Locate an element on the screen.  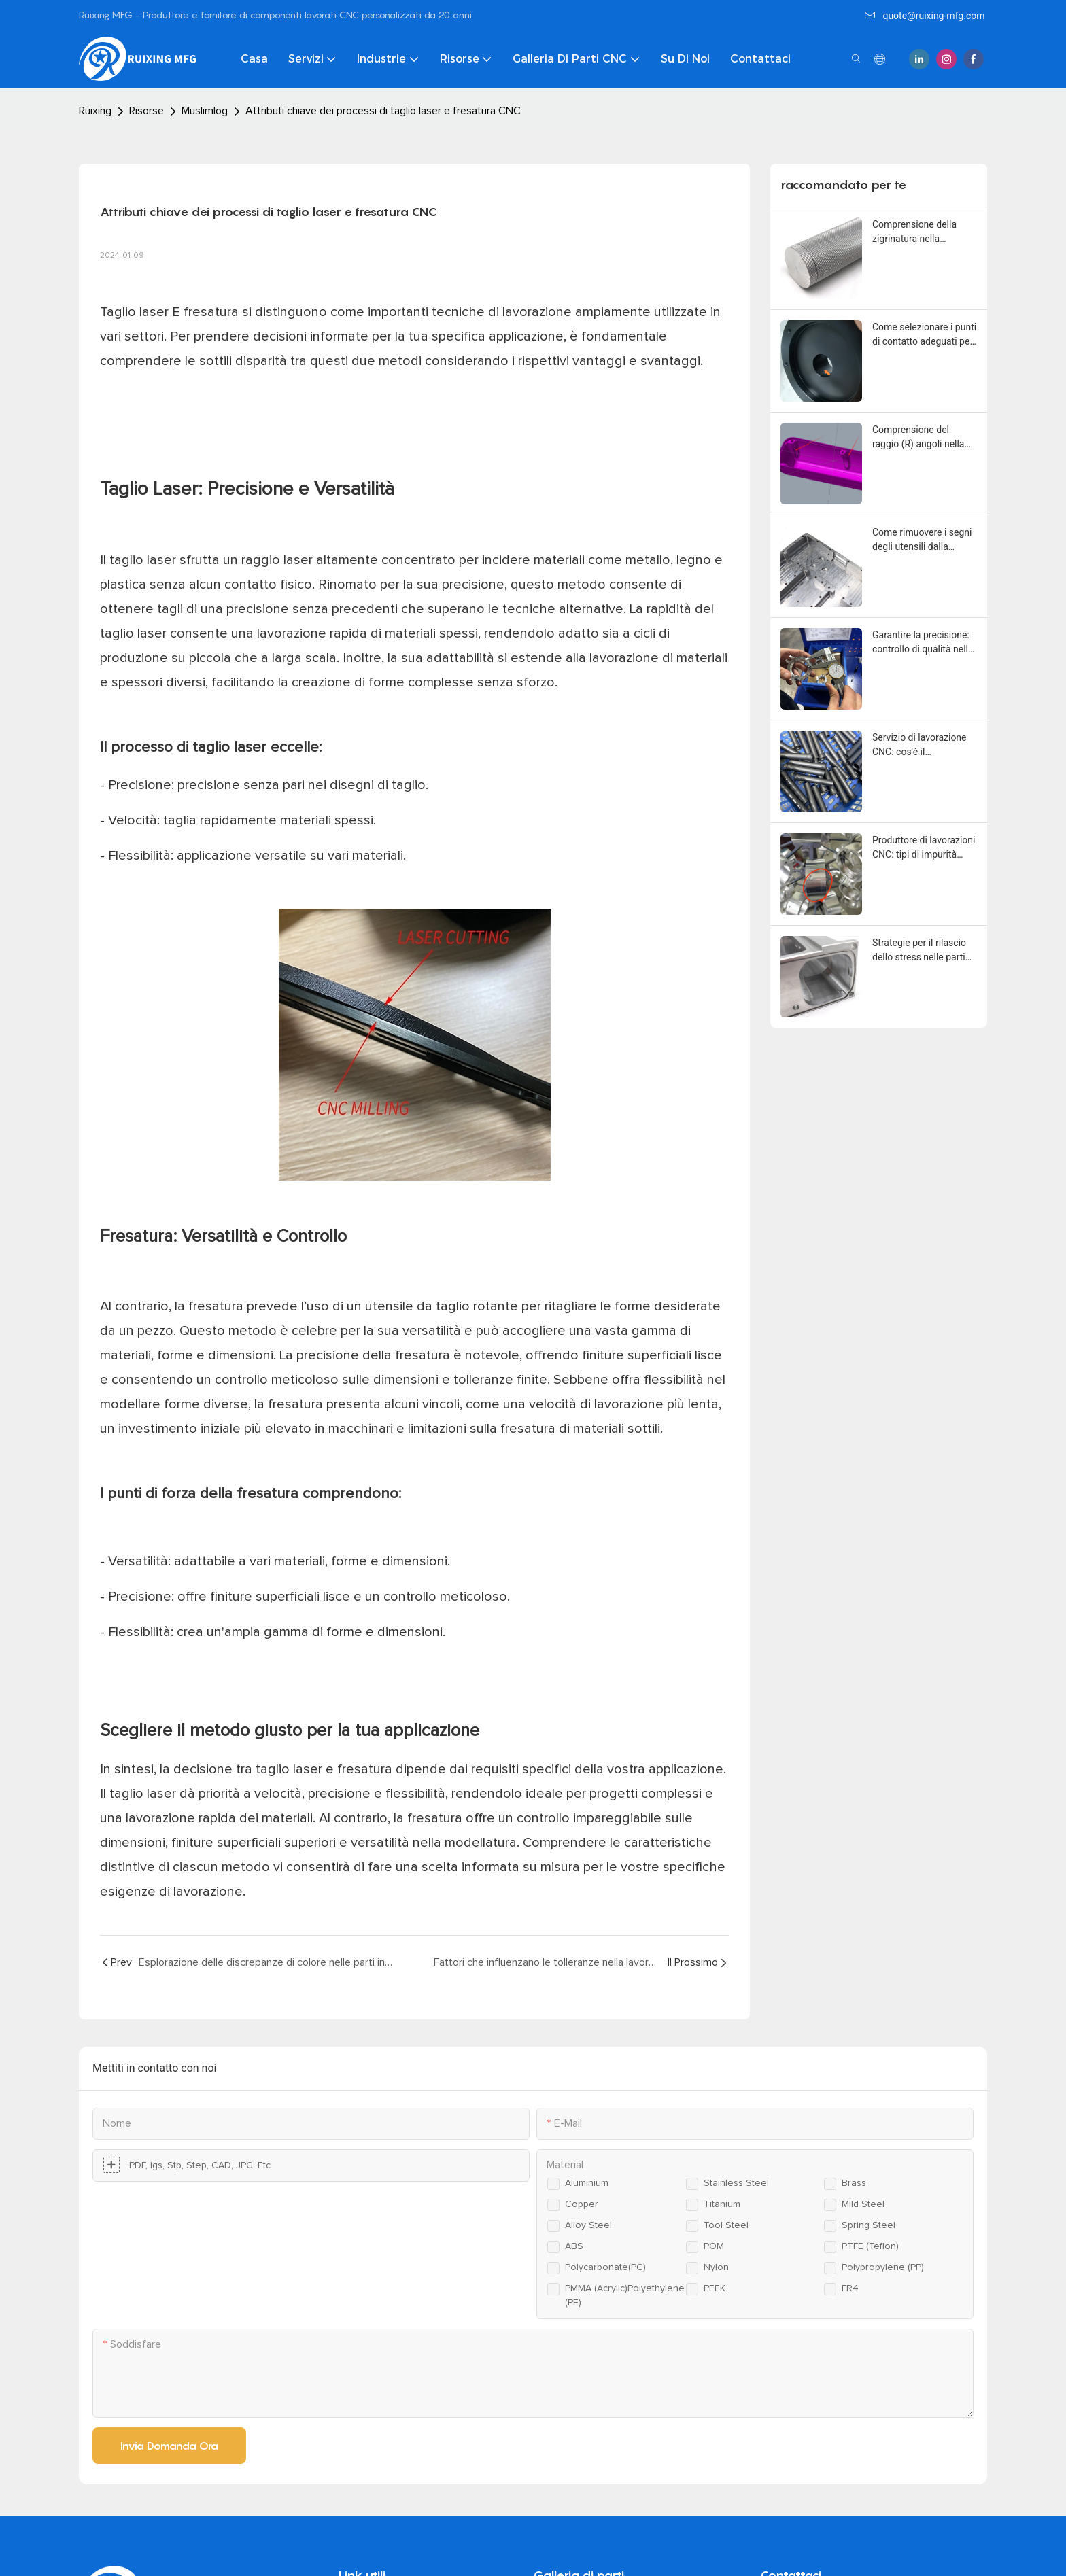
Strategie per il rilascio dello stress nelle parti lavorate a CNC is located at coordinates (919, 950).